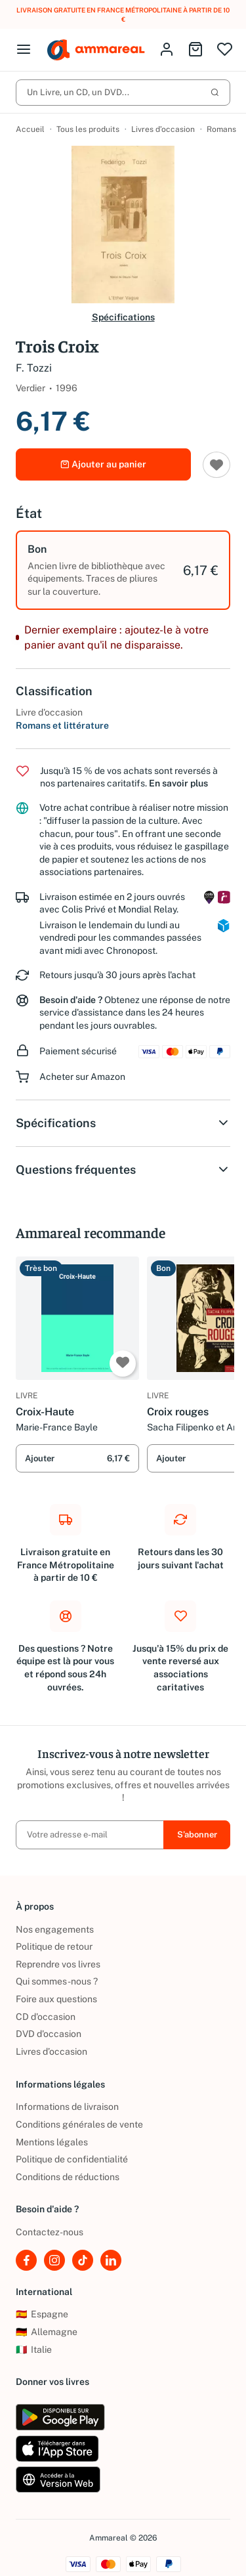 This screenshot has height=2576, width=246. I want to click on Foire aux questions, so click(56, 1999).